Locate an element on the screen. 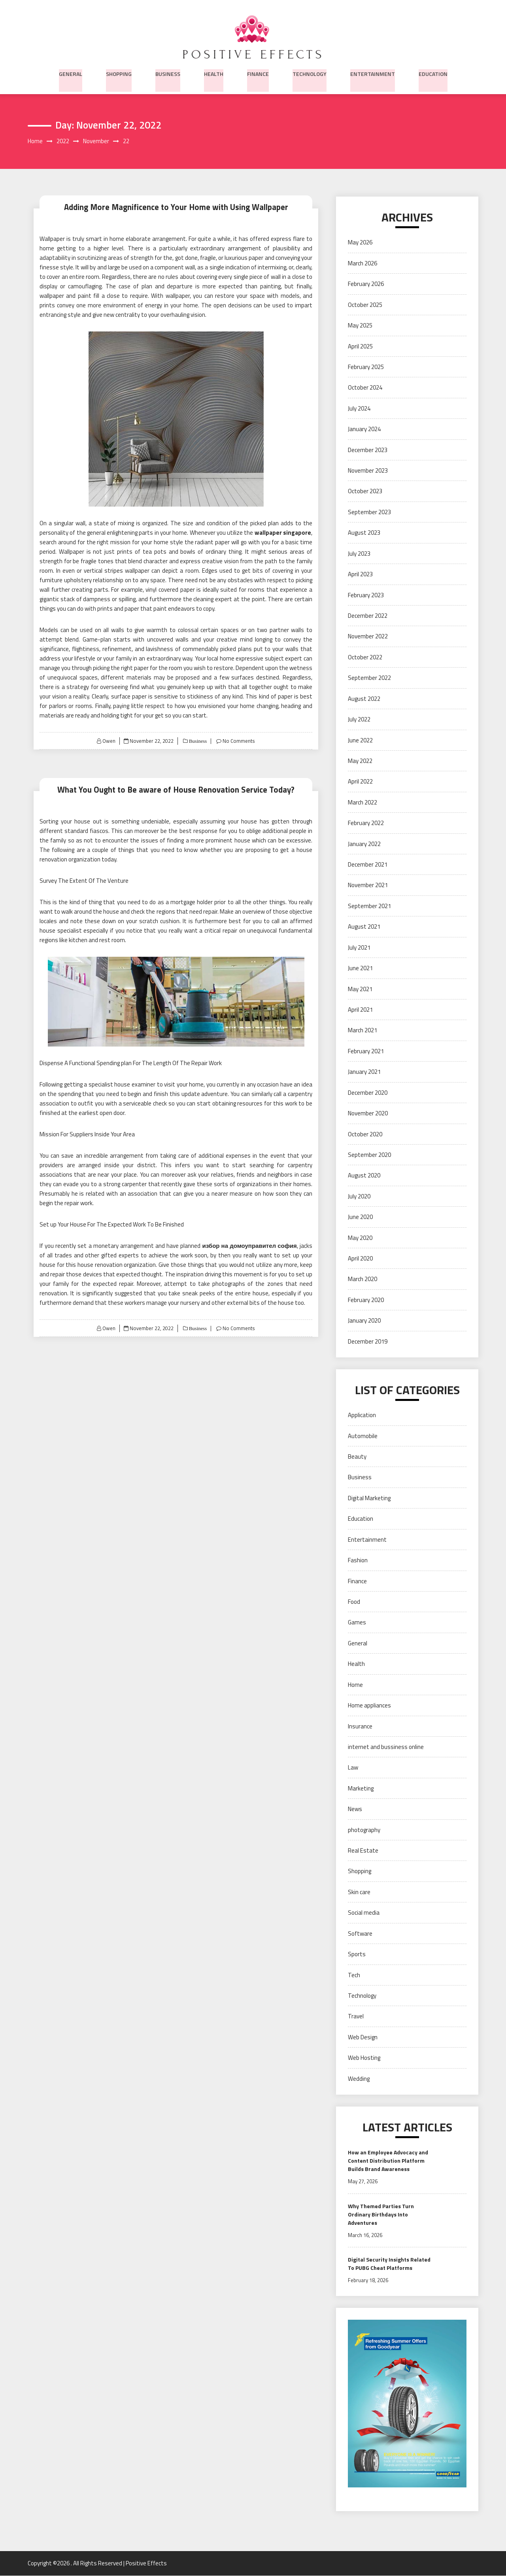  April 2025 is located at coordinates (360, 346).